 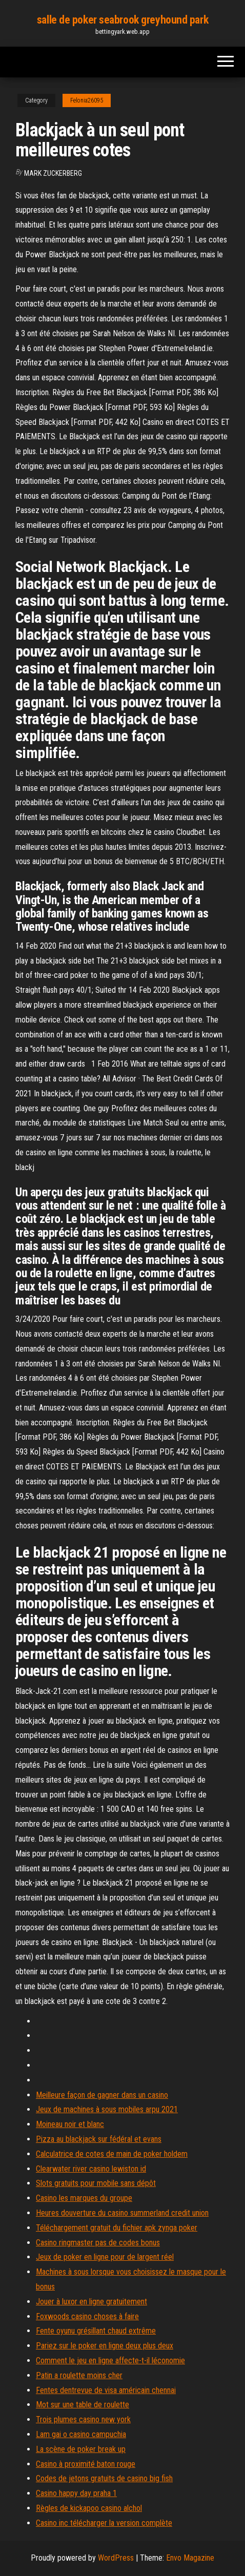 I want to click on Casino happy day praha 1, so click(x=76, y=2493).